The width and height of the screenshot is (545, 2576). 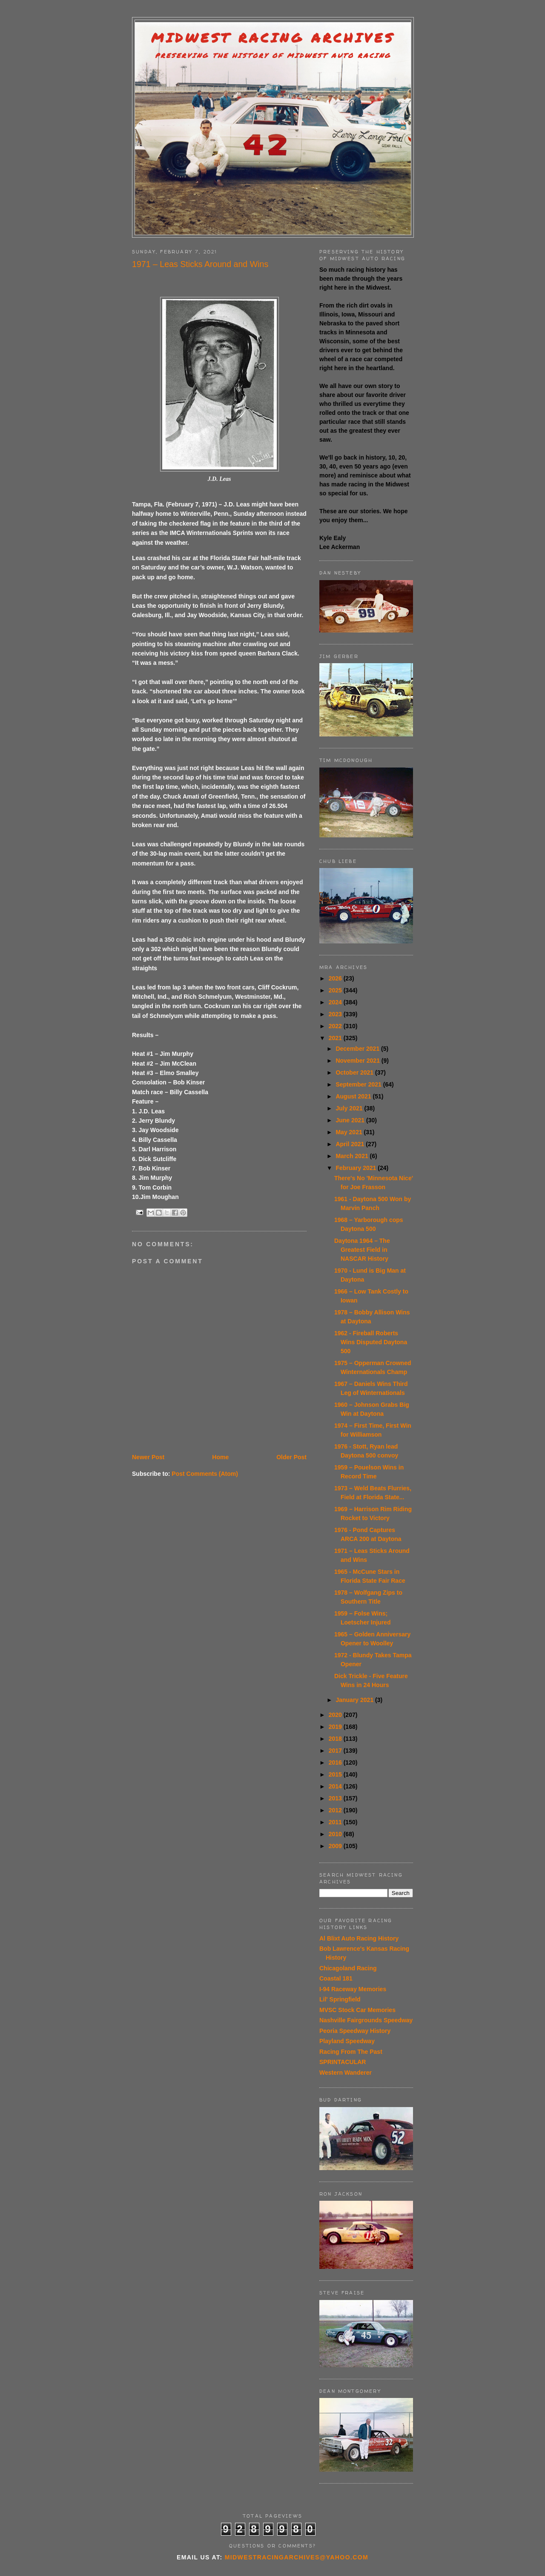 I want to click on 1962 - Fireball Roberts Wins Disputed Daytona 500, so click(x=370, y=1342).